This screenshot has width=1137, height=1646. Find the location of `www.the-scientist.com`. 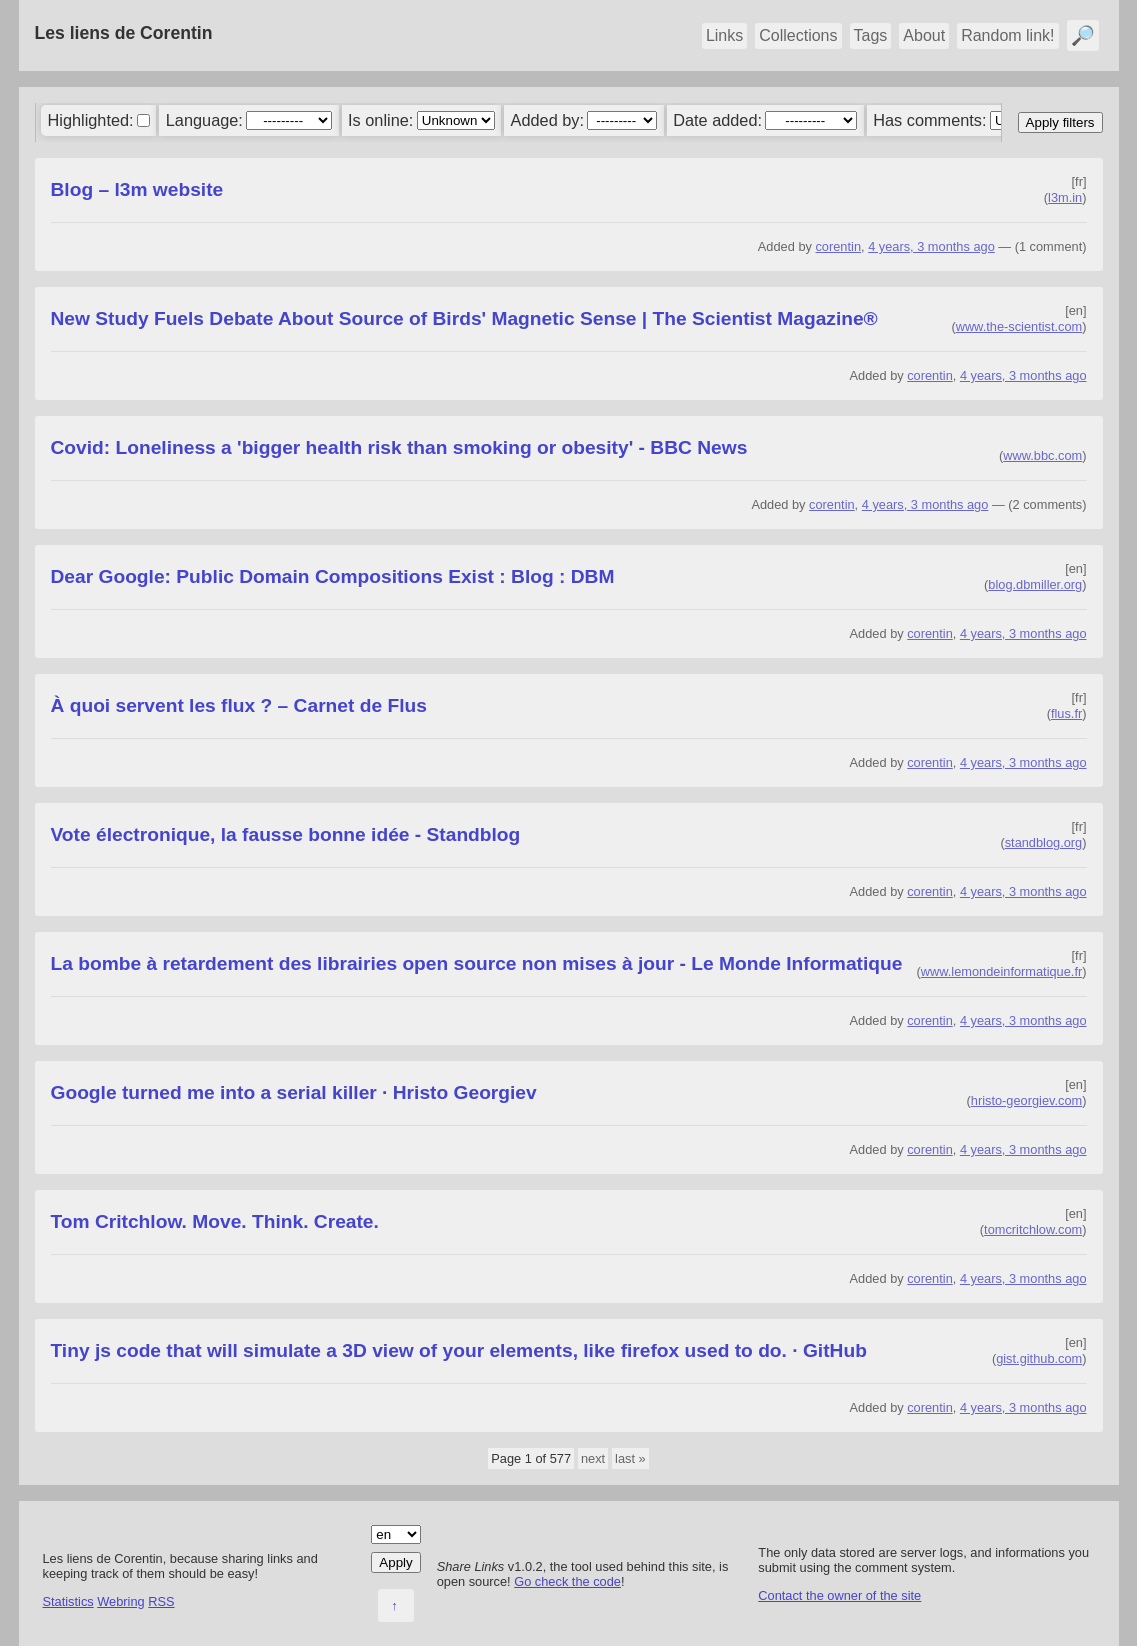

www.the-scientist.com is located at coordinates (1019, 326).